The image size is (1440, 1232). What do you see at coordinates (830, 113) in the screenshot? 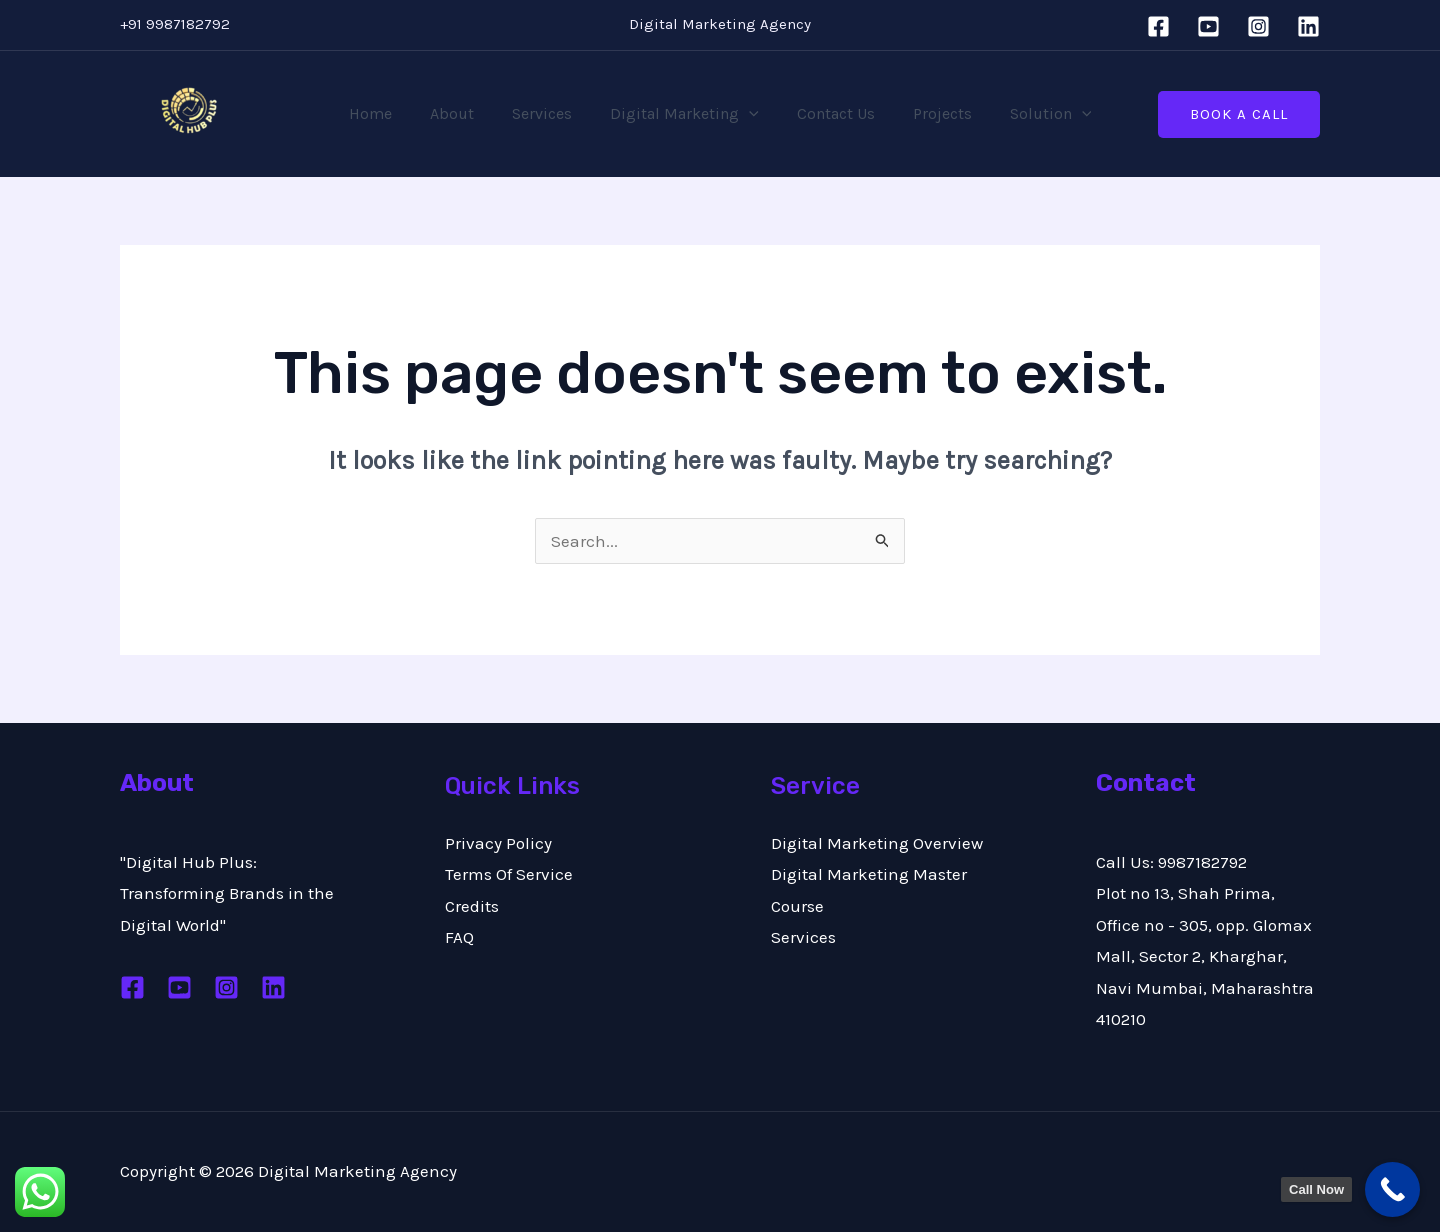
I see `Contact Us` at bounding box center [830, 113].